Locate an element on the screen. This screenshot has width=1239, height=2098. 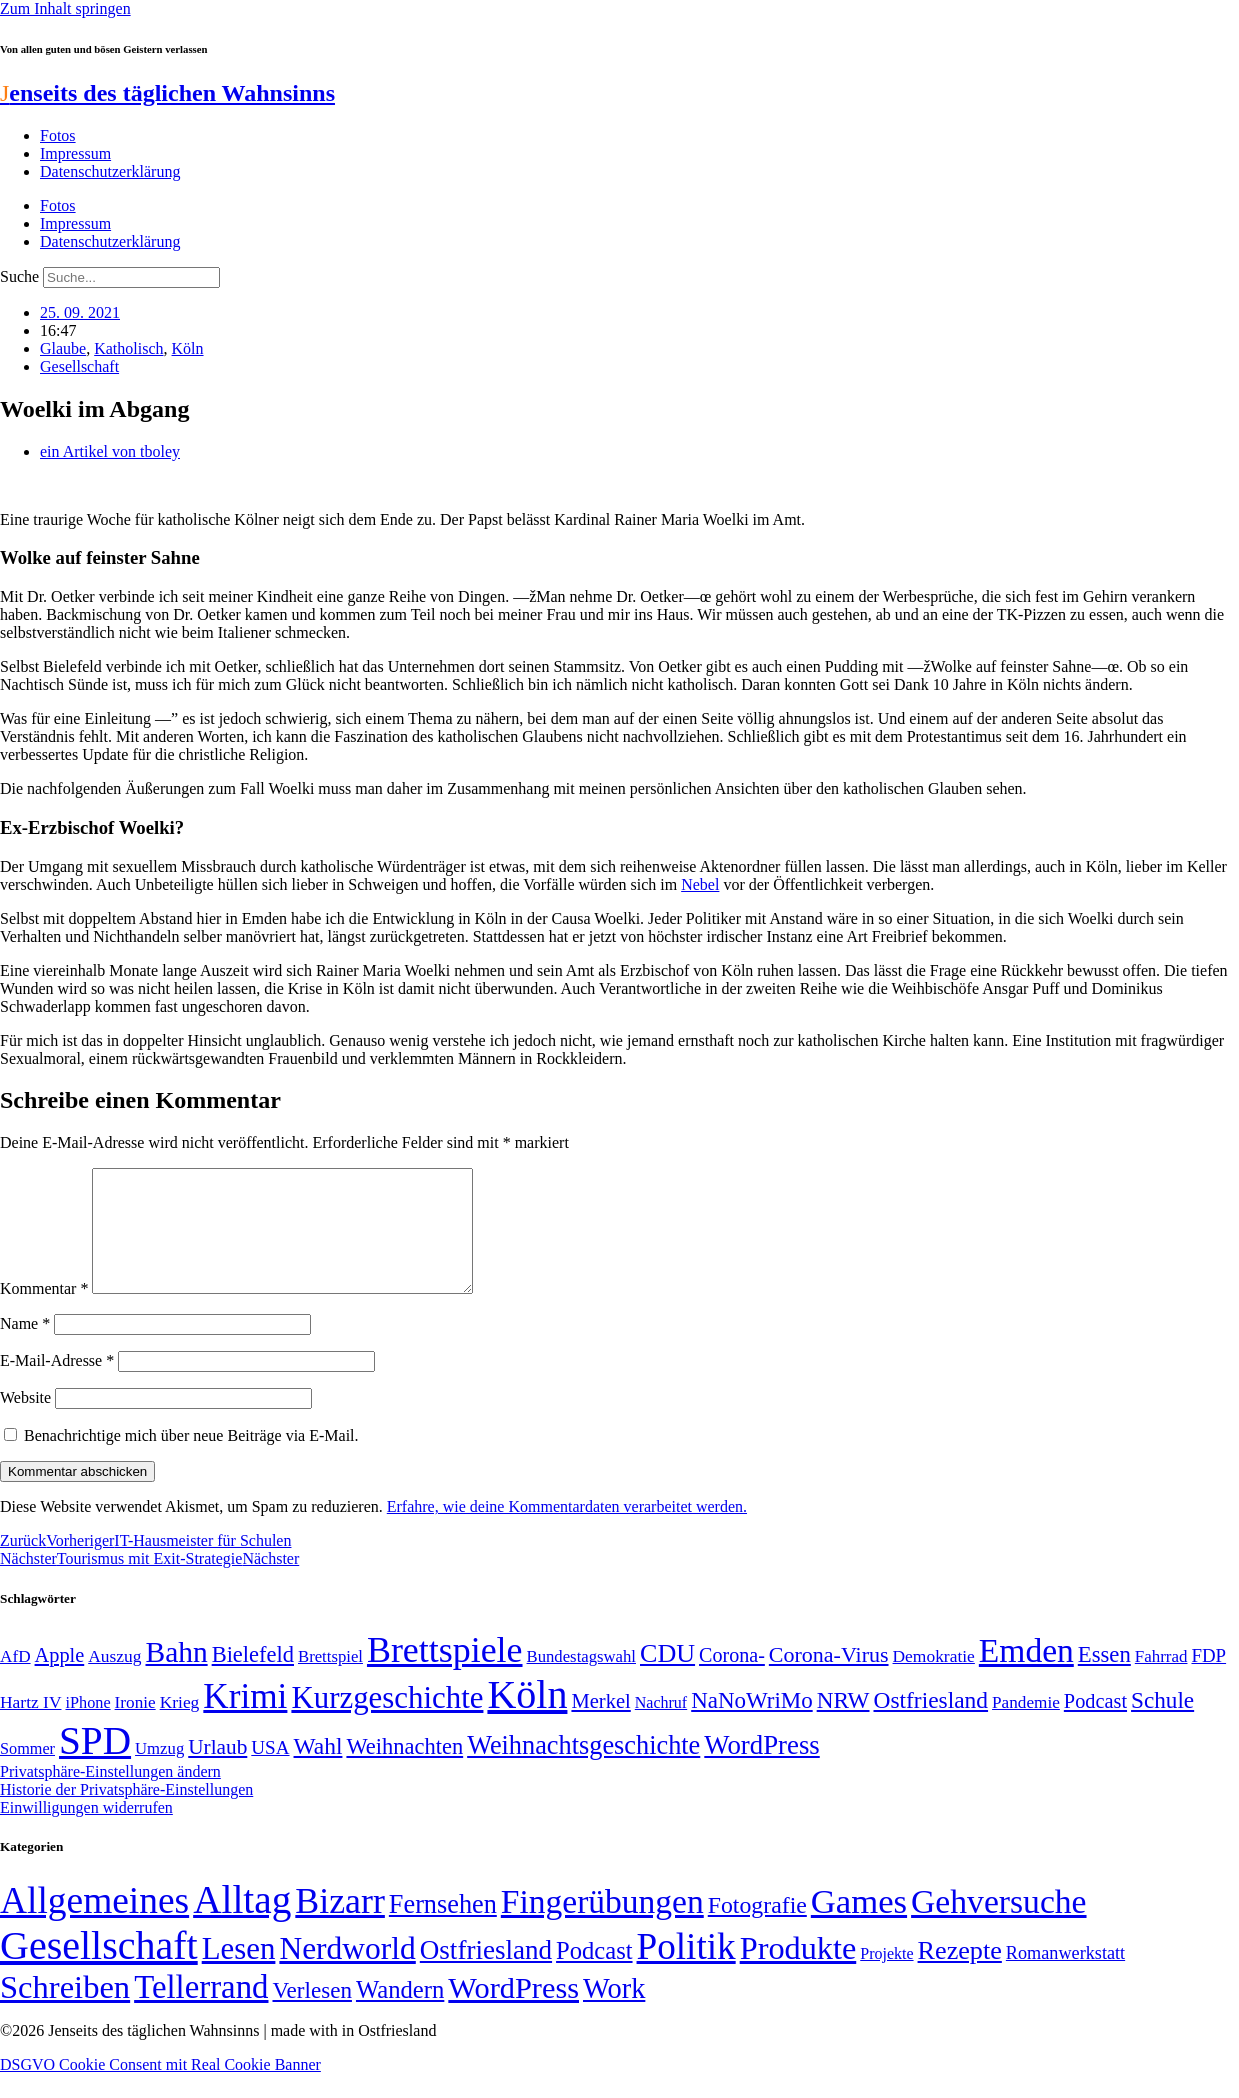
Erfahre, wie deine Kommentardaten verarbeitet werden. is located at coordinates (567, 1530).